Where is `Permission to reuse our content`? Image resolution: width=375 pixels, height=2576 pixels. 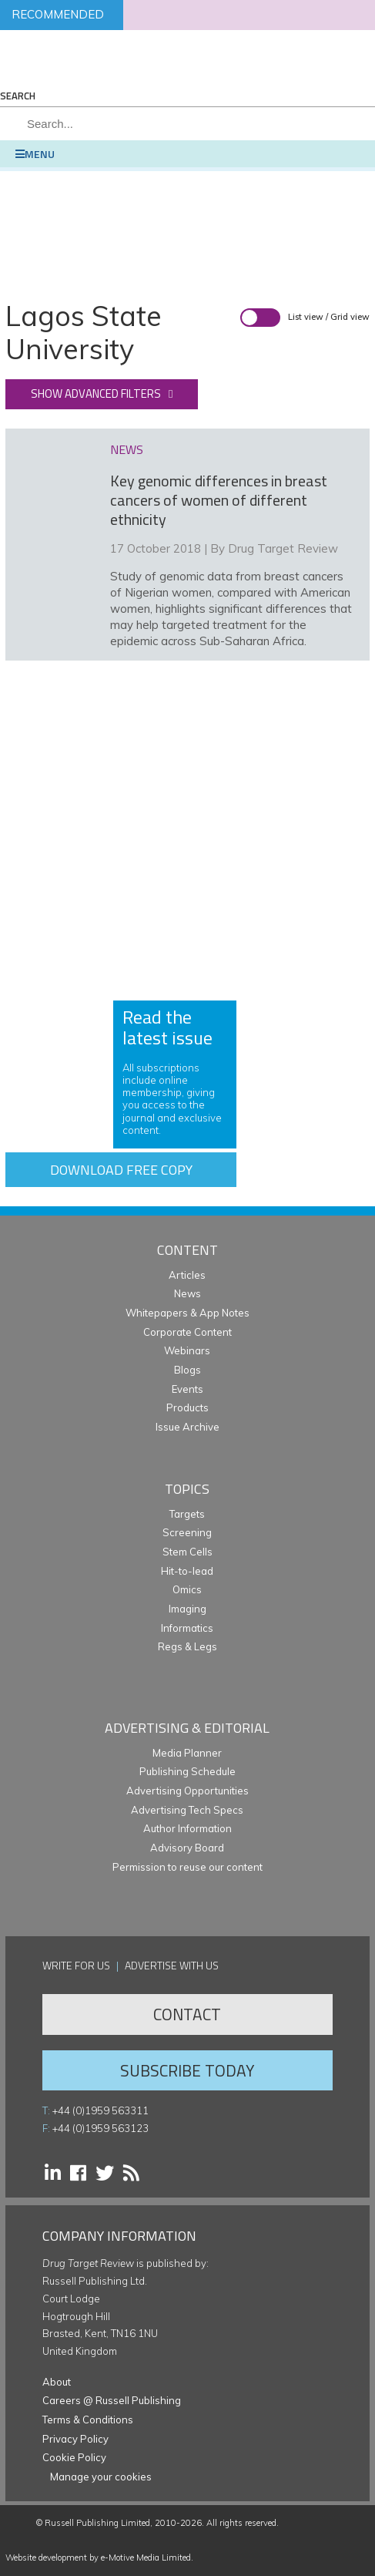
Permission to reuse our content is located at coordinates (187, 1867).